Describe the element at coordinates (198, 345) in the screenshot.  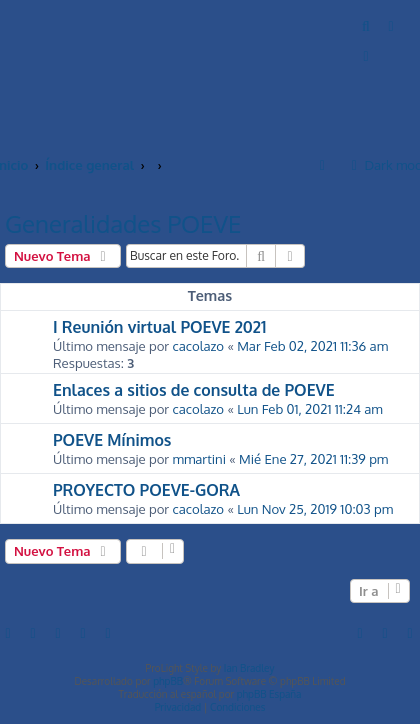
I see `cacolazo` at that location.